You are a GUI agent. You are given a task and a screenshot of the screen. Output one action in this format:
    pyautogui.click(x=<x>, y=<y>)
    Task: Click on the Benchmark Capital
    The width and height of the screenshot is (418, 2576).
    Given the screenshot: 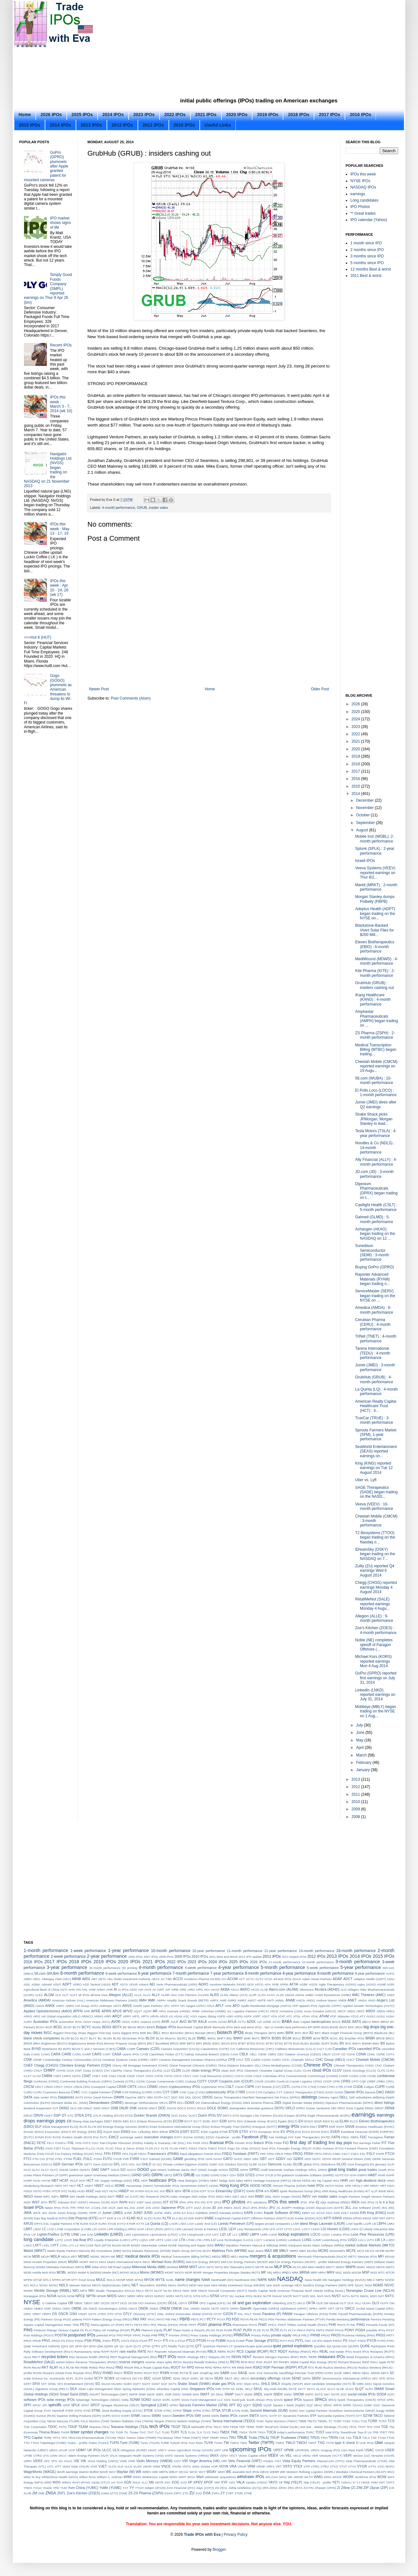 What is the action you would take?
    pyautogui.click(x=190, y=2027)
    